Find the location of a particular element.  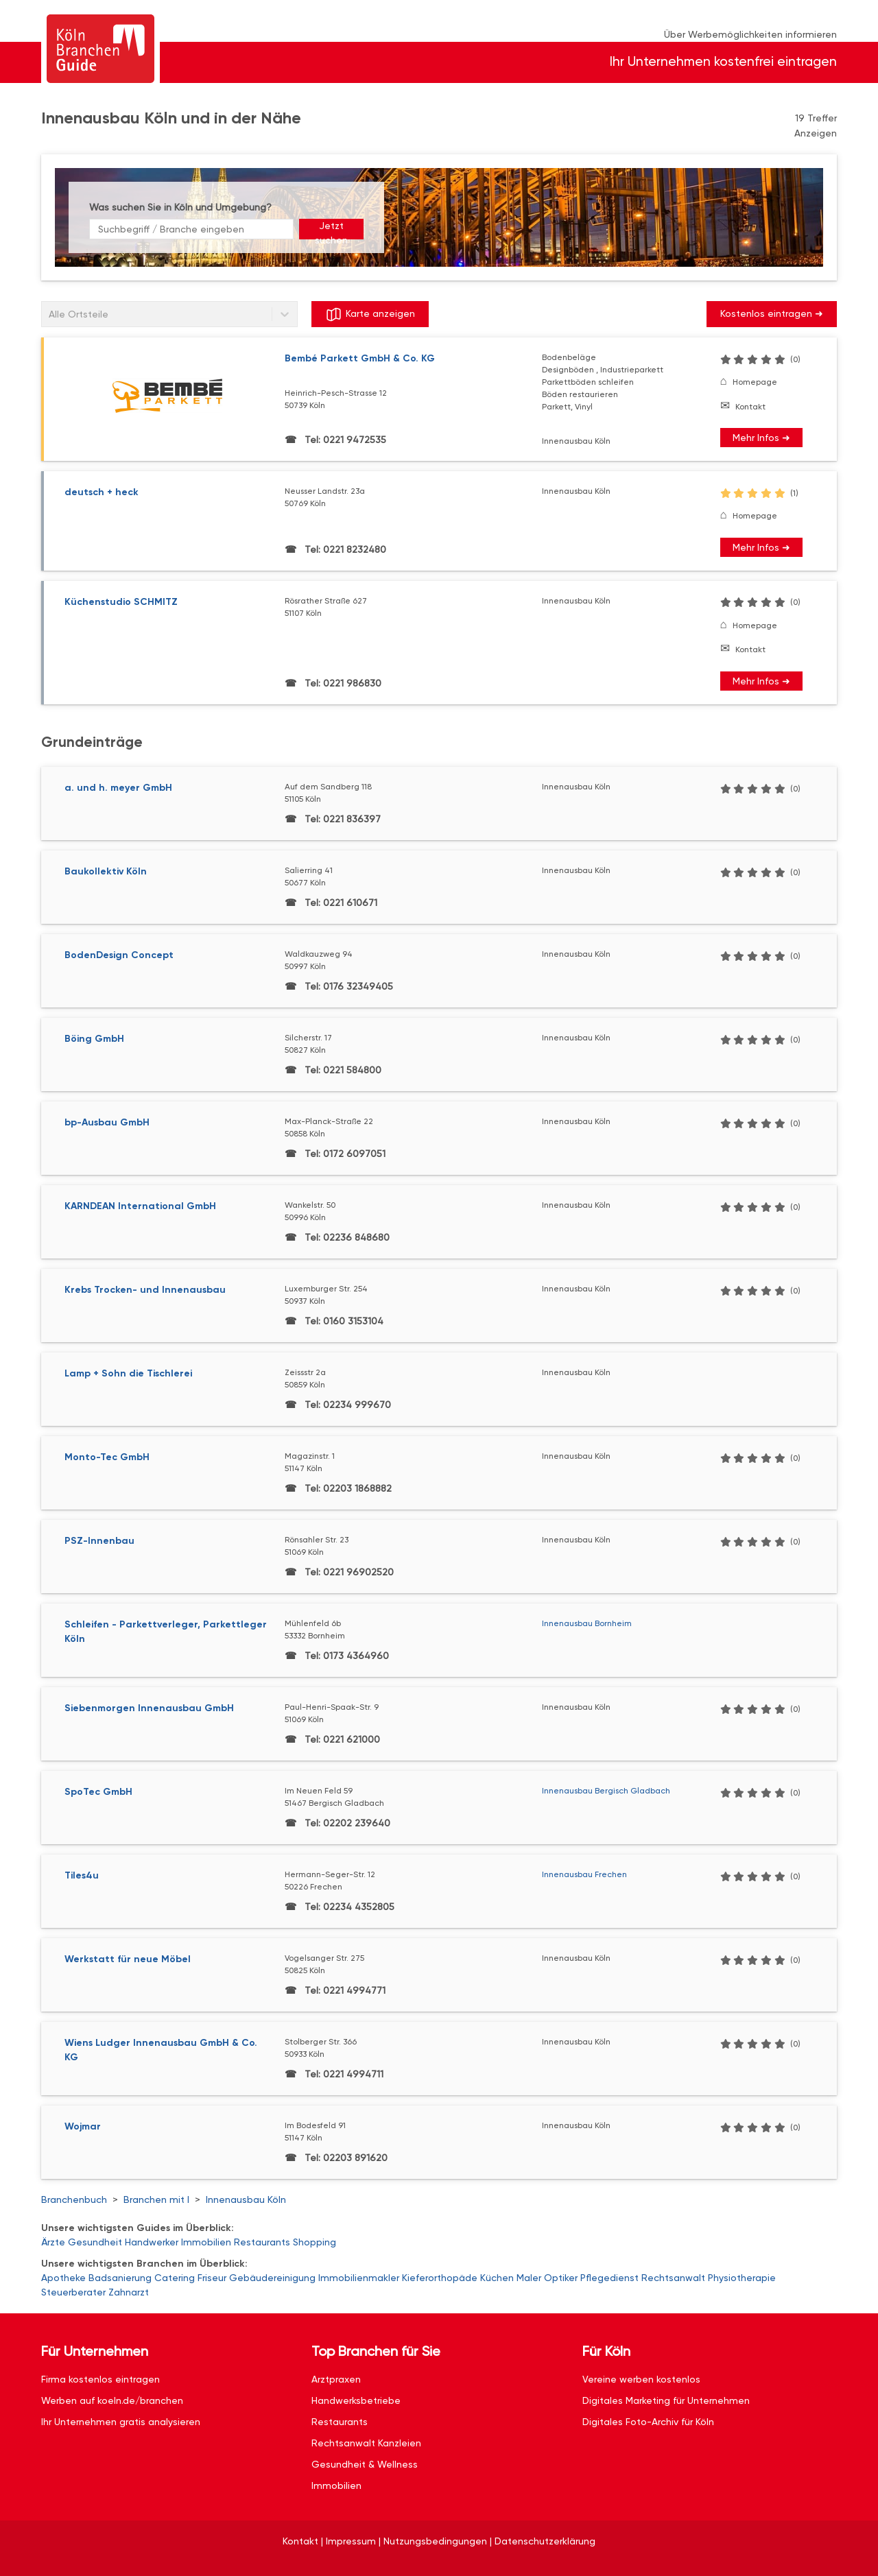

Tiles4u is located at coordinates (81, 1875).